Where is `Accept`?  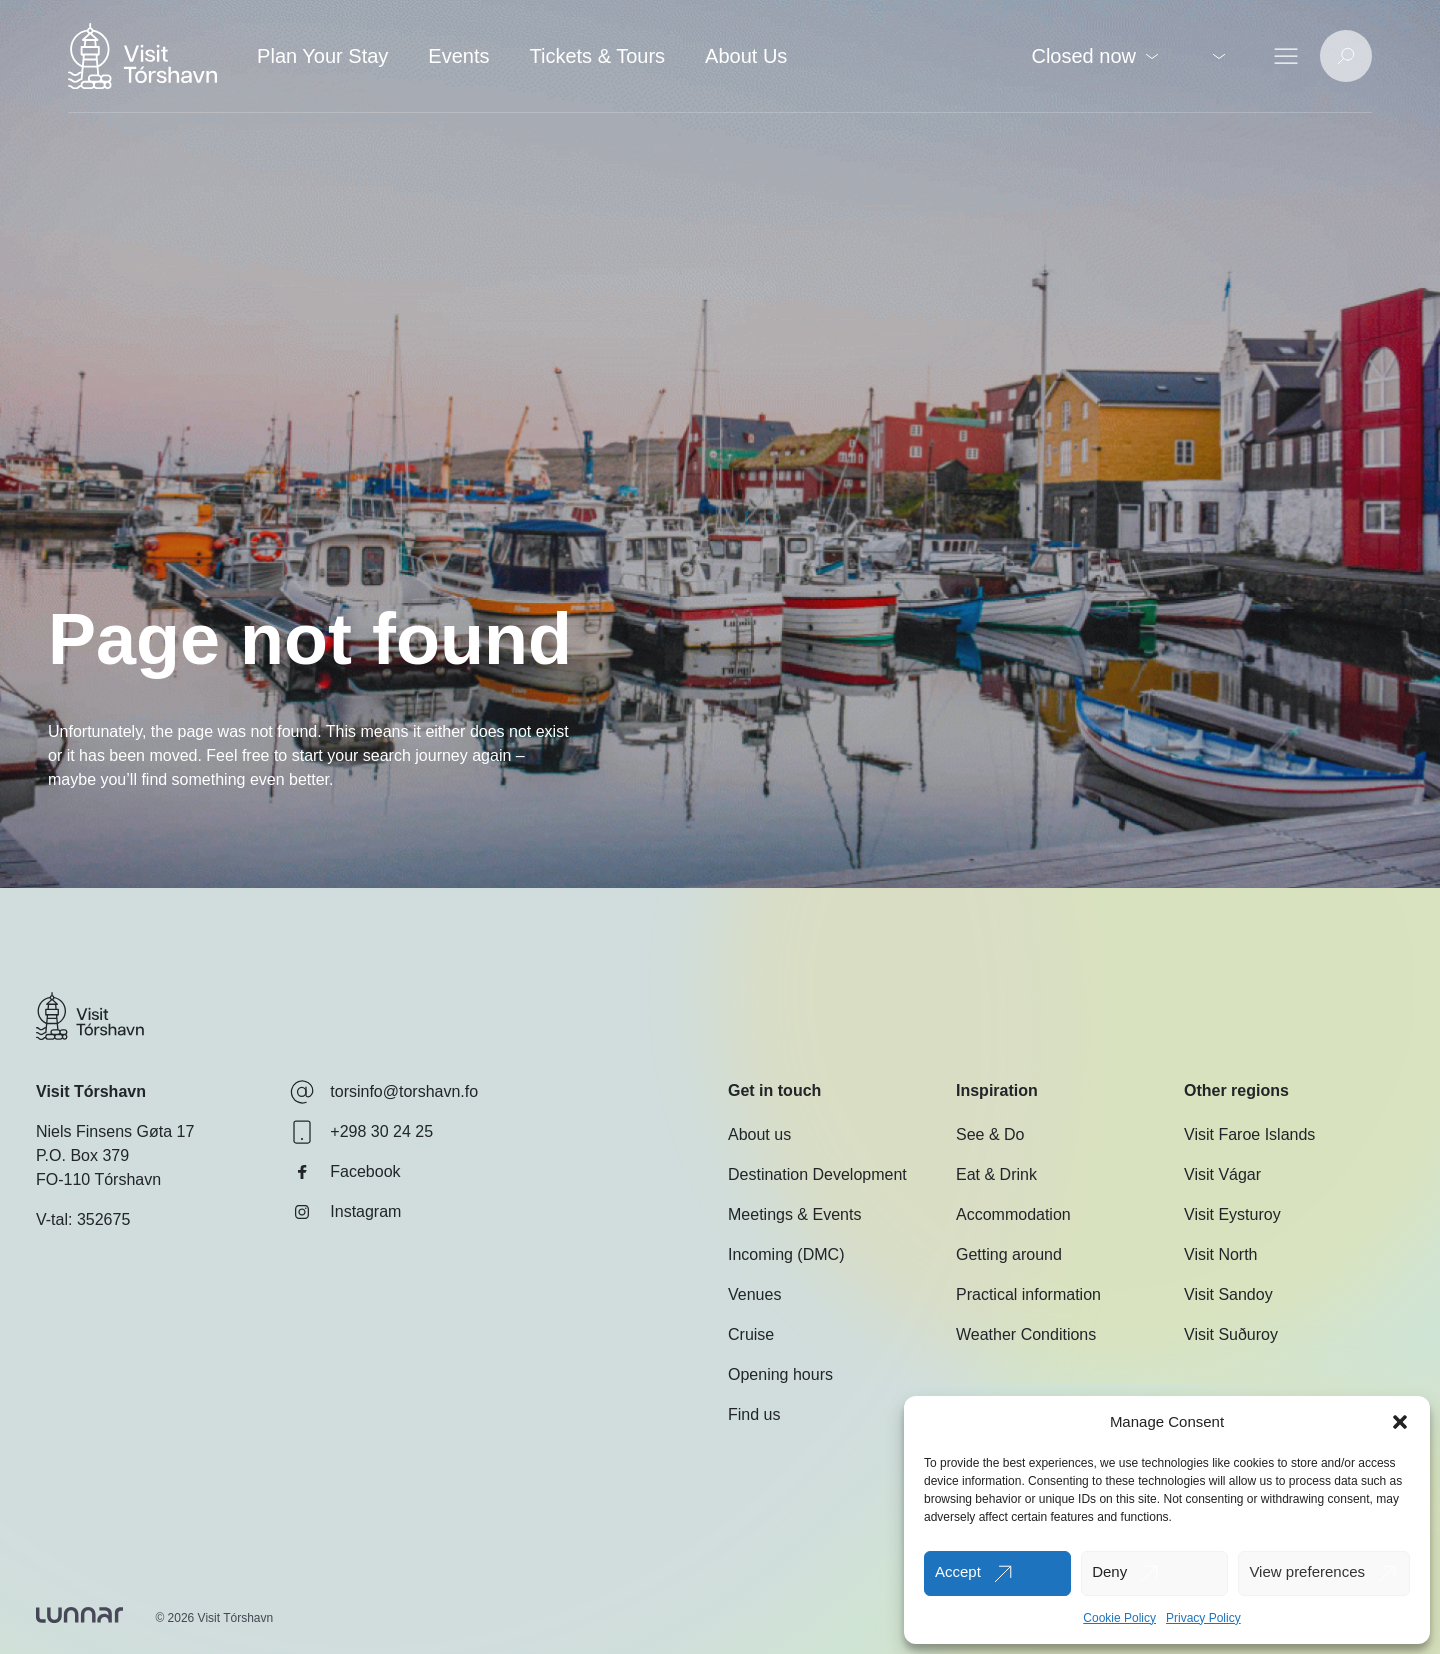 Accept is located at coordinates (958, 1571).